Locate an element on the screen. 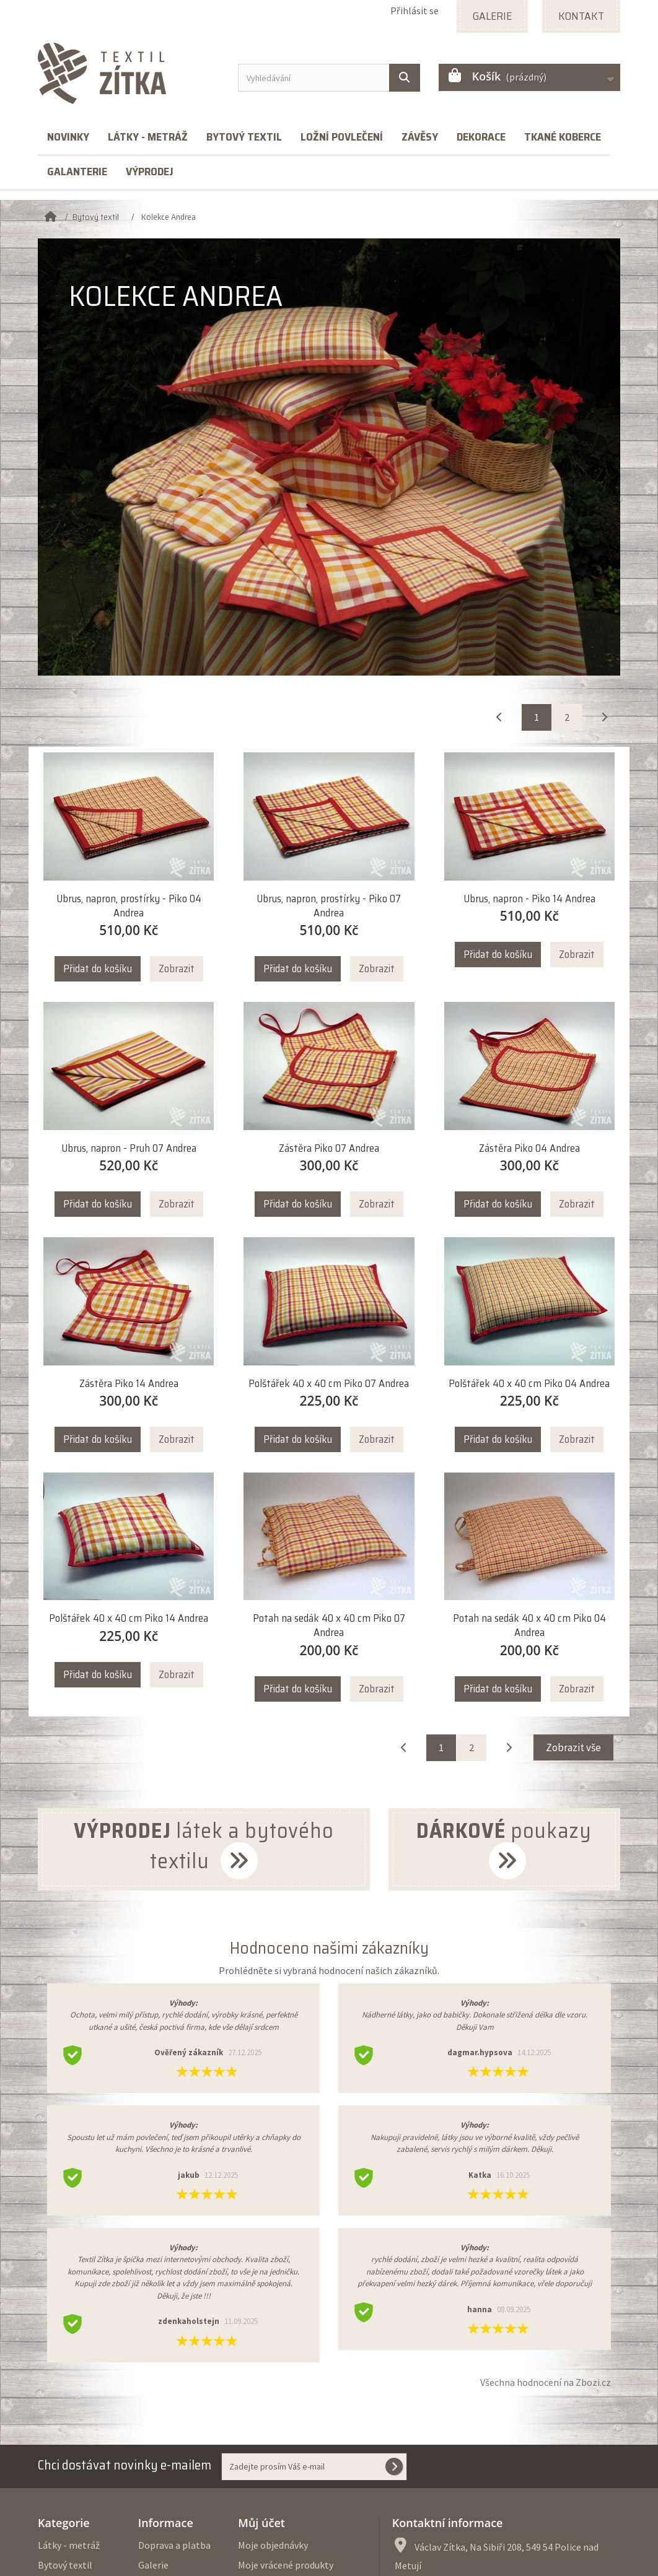  Všechna hodnocení na Zbozi.cz is located at coordinates (545, 2382).